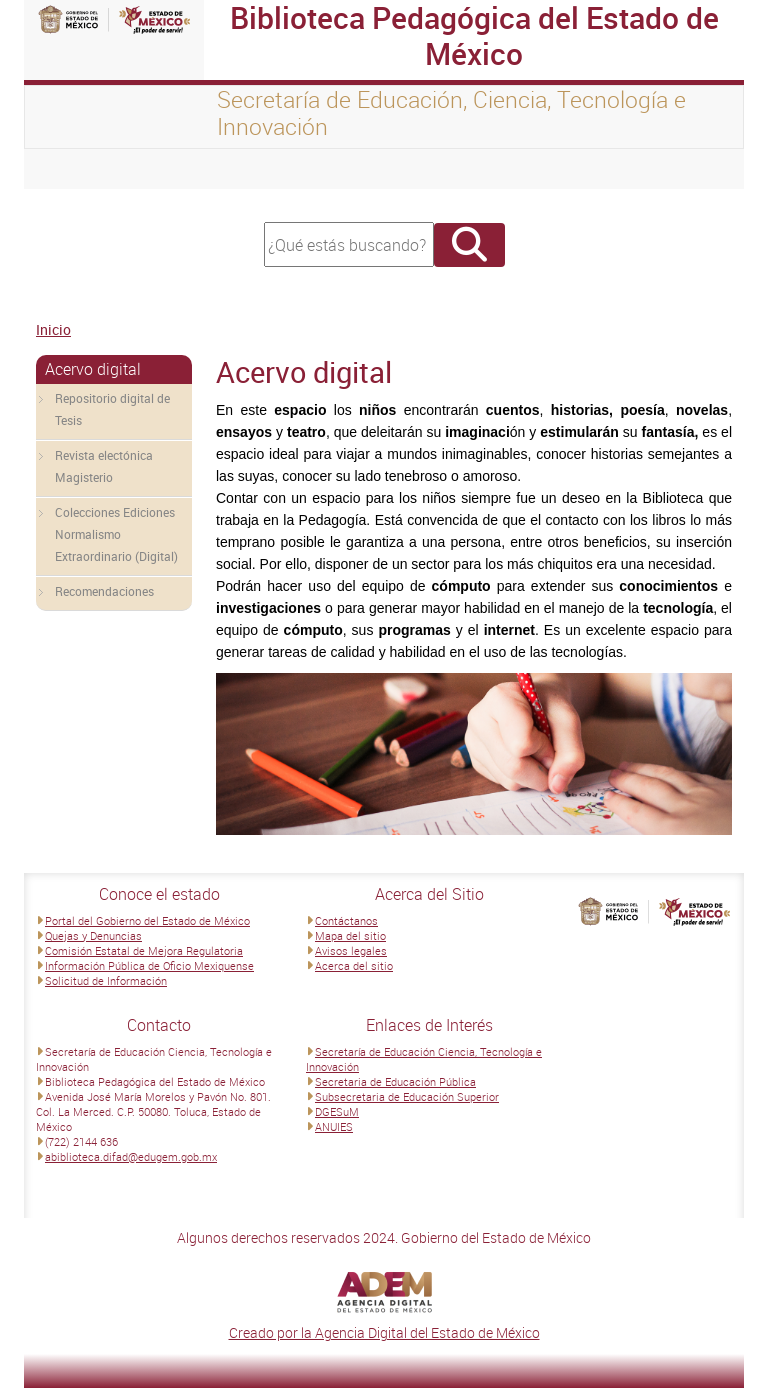  Describe the element at coordinates (337, 1111) in the screenshot. I see `DGESuM` at that location.